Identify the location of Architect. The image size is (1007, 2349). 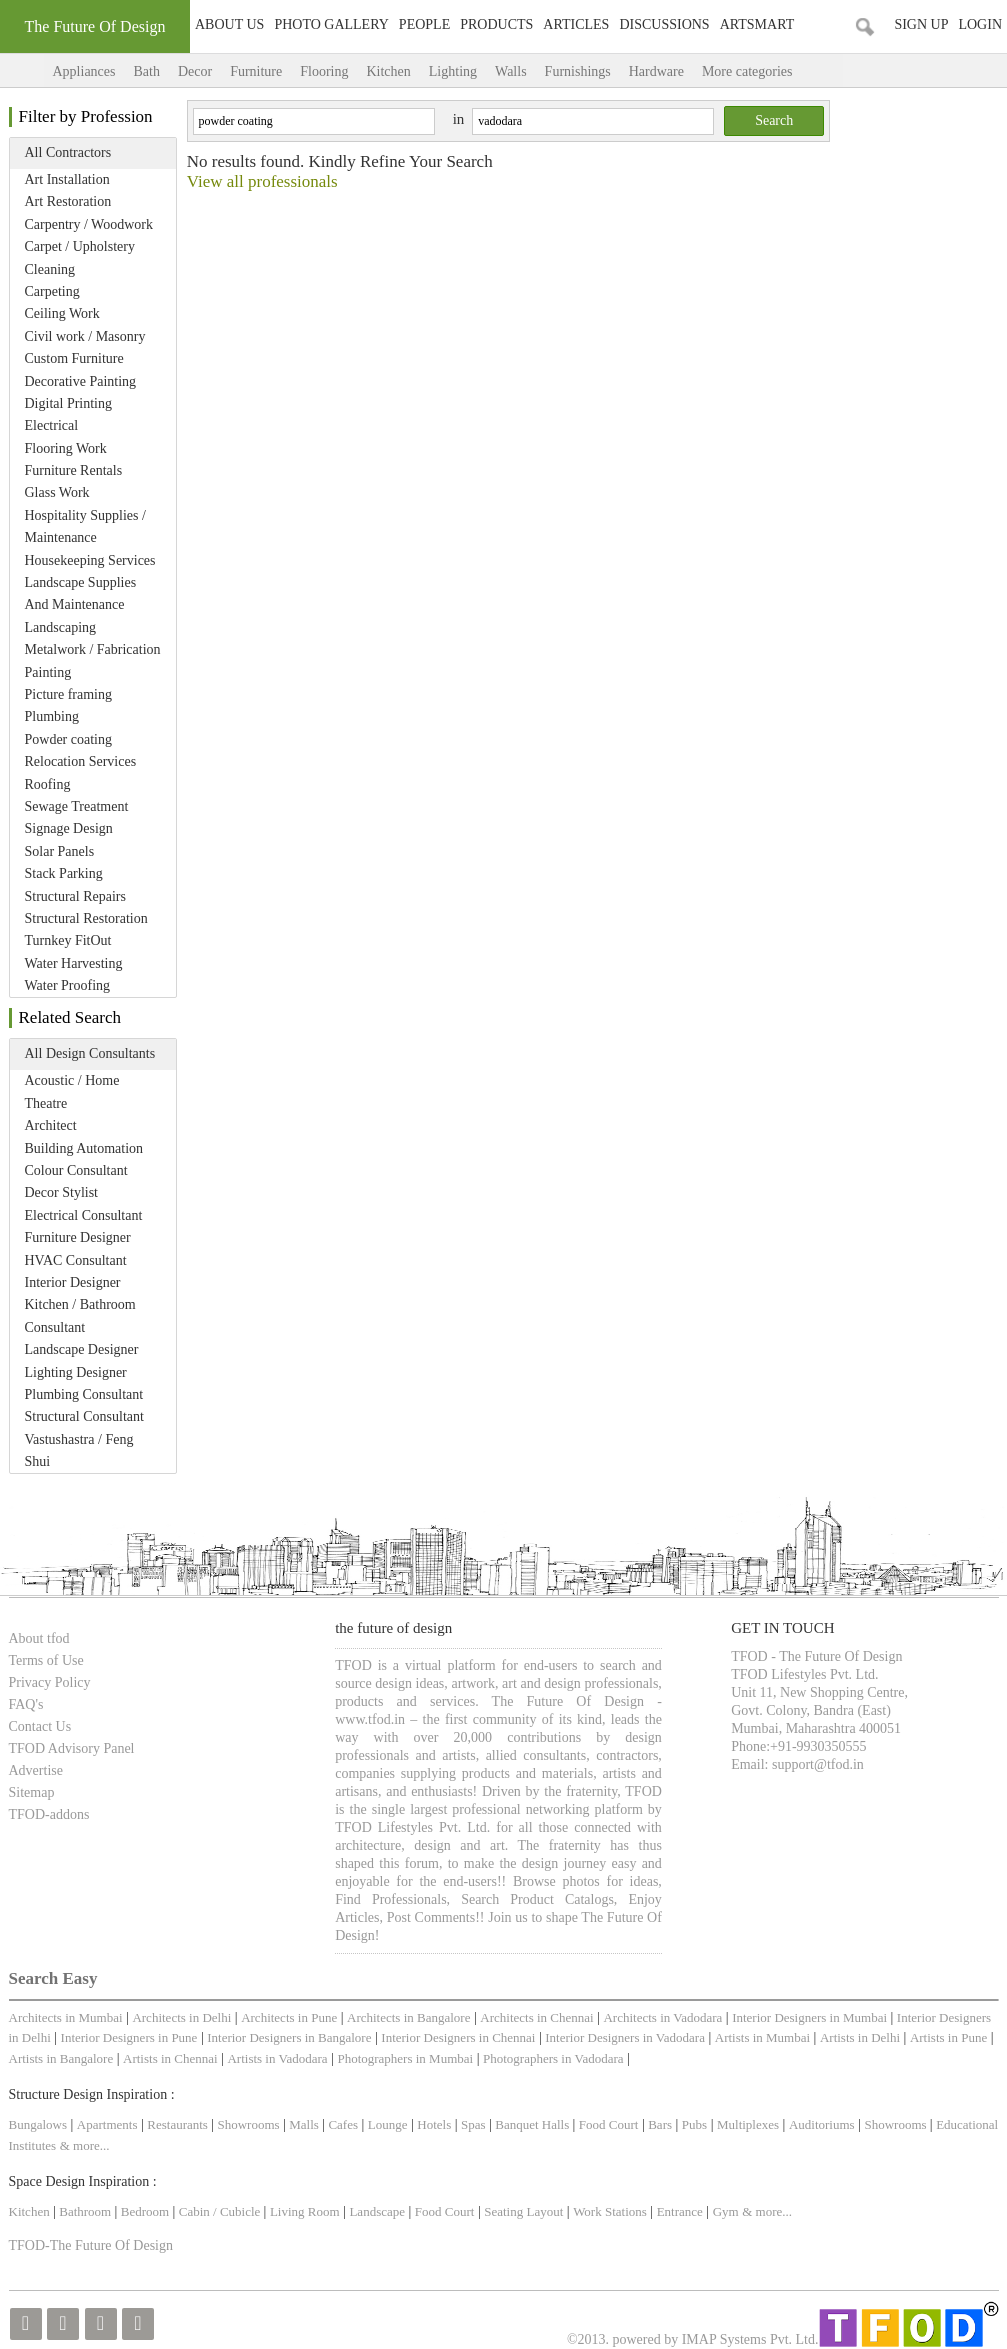
(51, 1125).